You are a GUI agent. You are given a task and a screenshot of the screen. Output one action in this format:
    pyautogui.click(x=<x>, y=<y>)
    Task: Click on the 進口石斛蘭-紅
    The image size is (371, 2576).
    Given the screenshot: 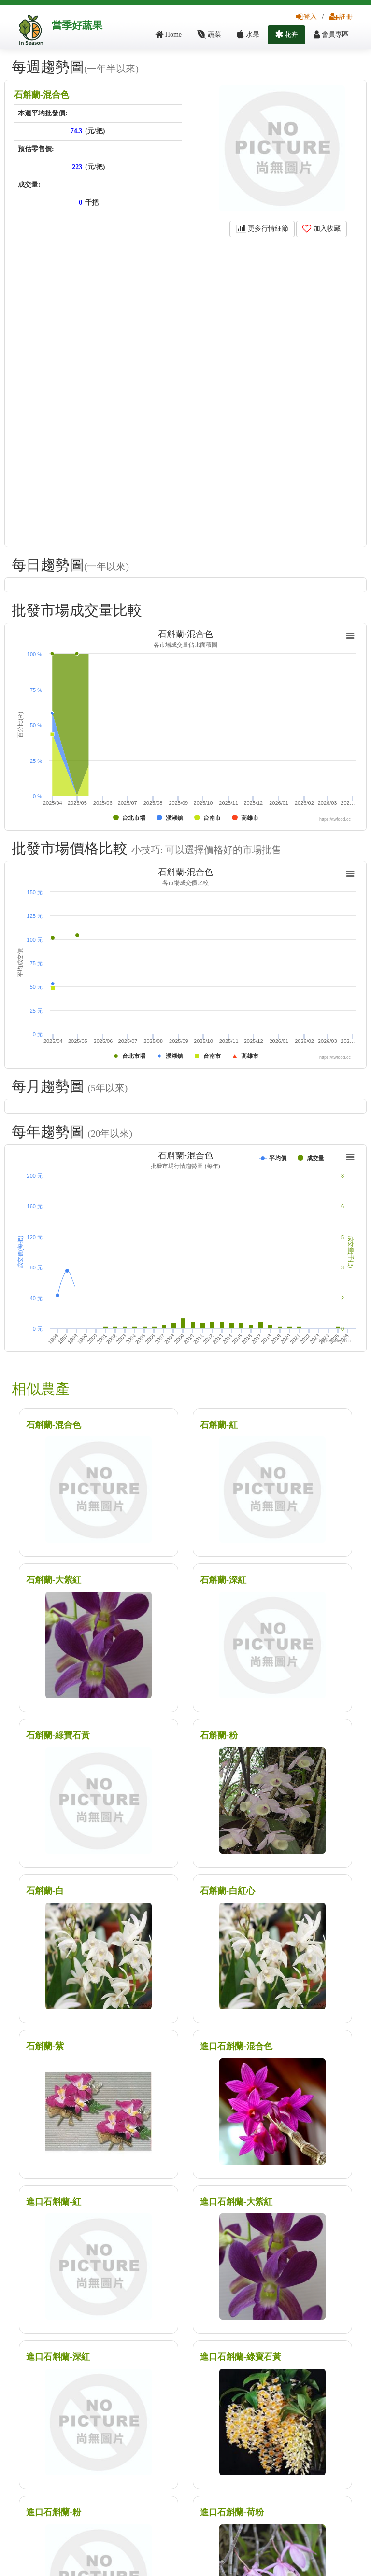 What is the action you would take?
    pyautogui.click(x=53, y=2202)
    